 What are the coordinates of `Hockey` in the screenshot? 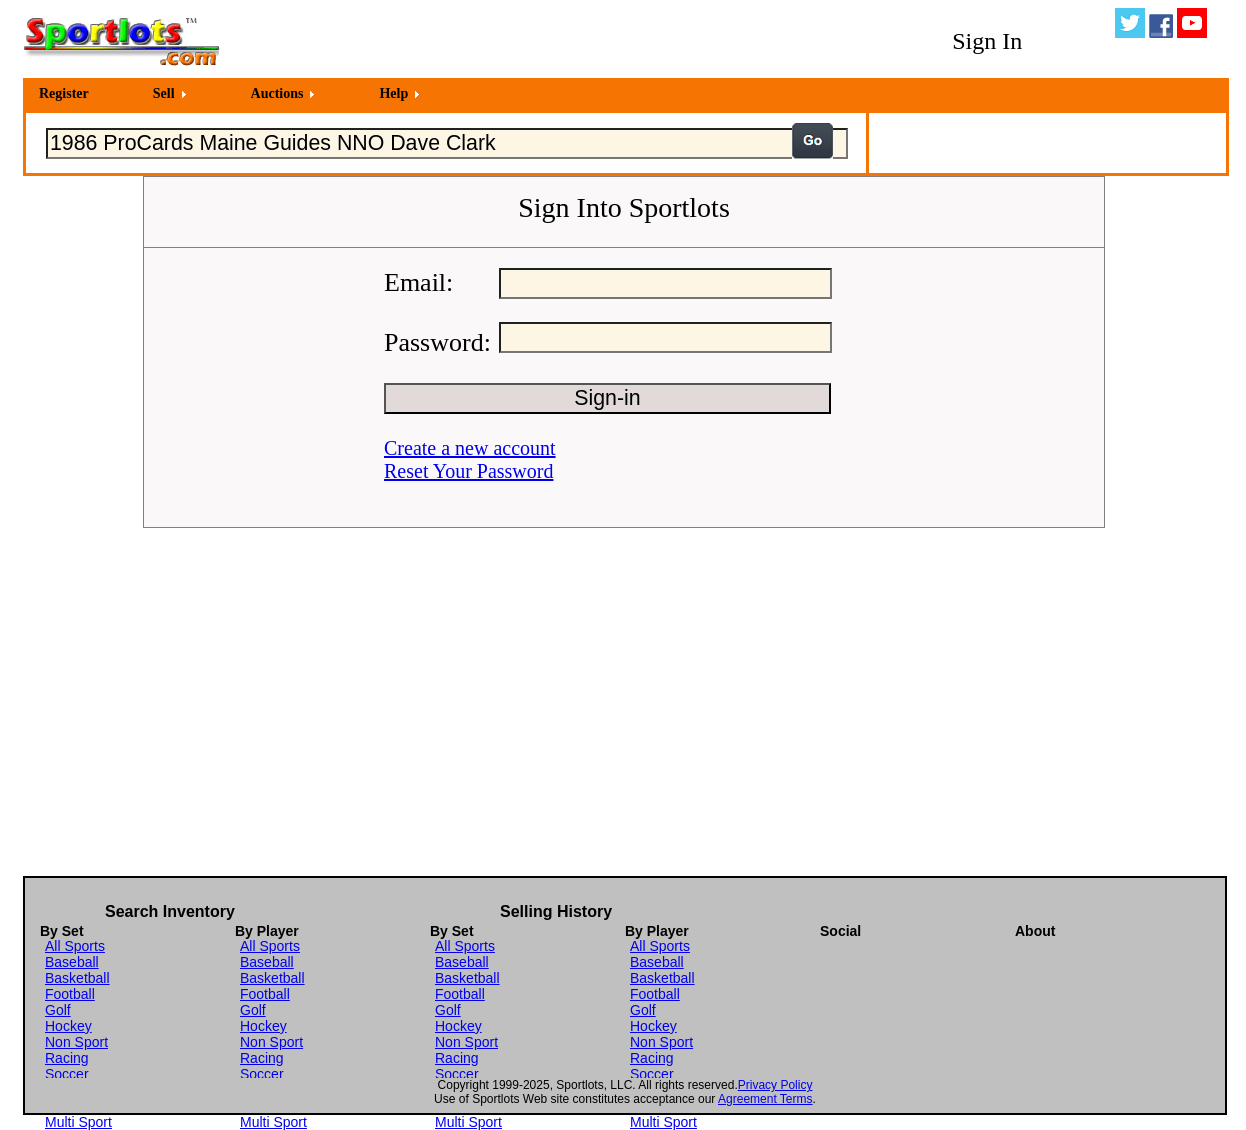 It's located at (68, 1026).